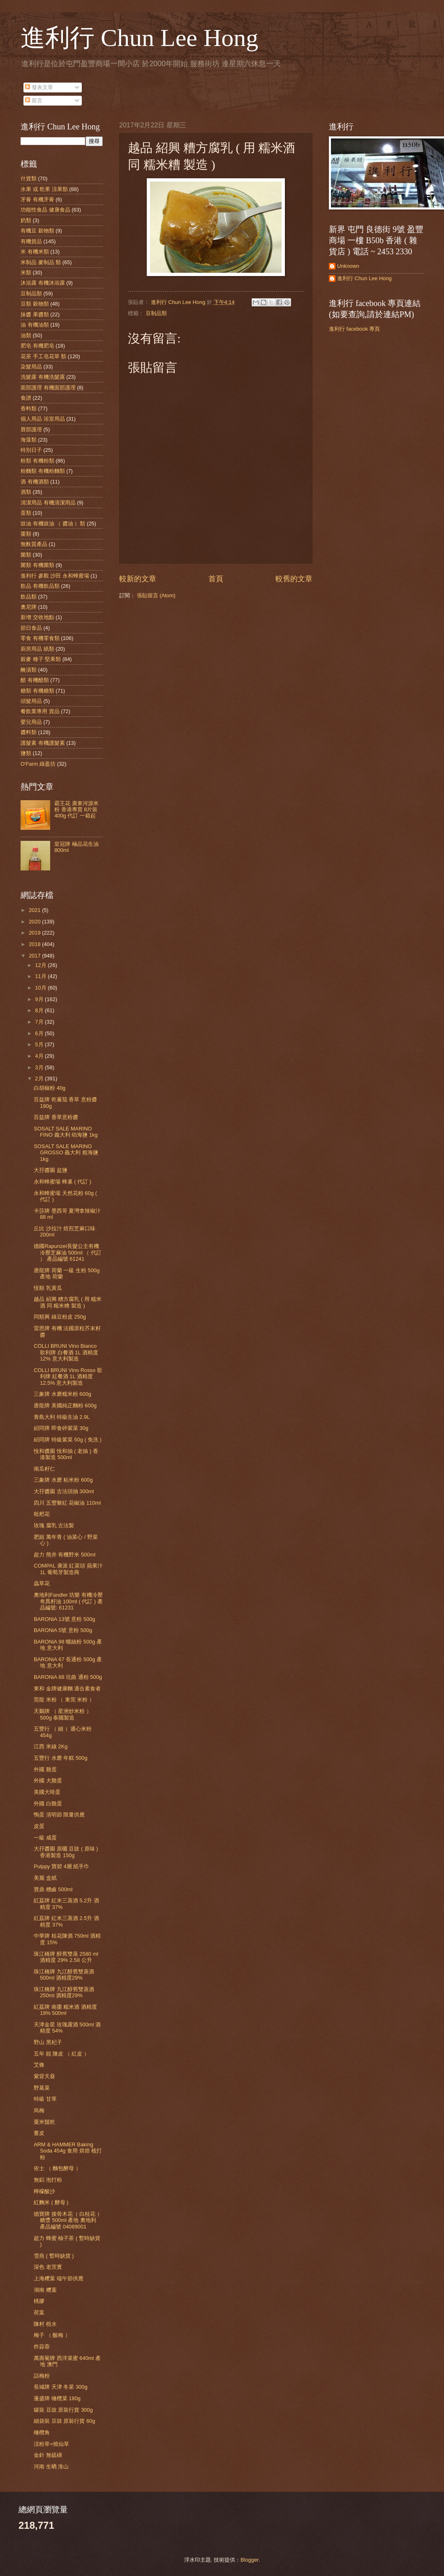 The width and height of the screenshot is (444, 2576). I want to click on BARONiA 5號 意粉 500g, so click(63, 1630).